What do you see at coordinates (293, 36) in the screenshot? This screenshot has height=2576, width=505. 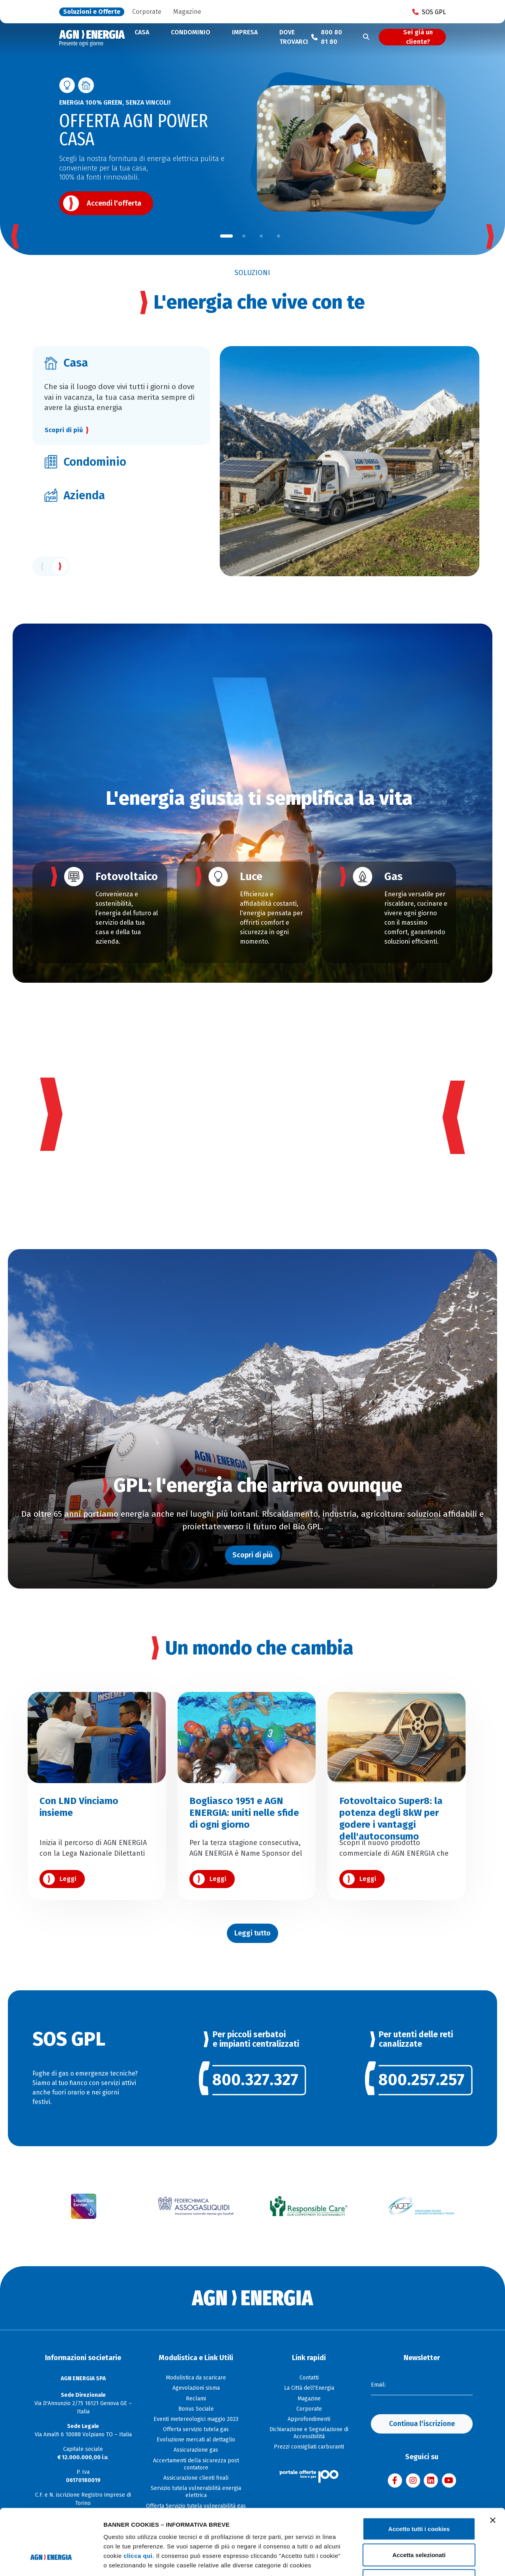 I see `Dove trovarci` at bounding box center [293, 36].